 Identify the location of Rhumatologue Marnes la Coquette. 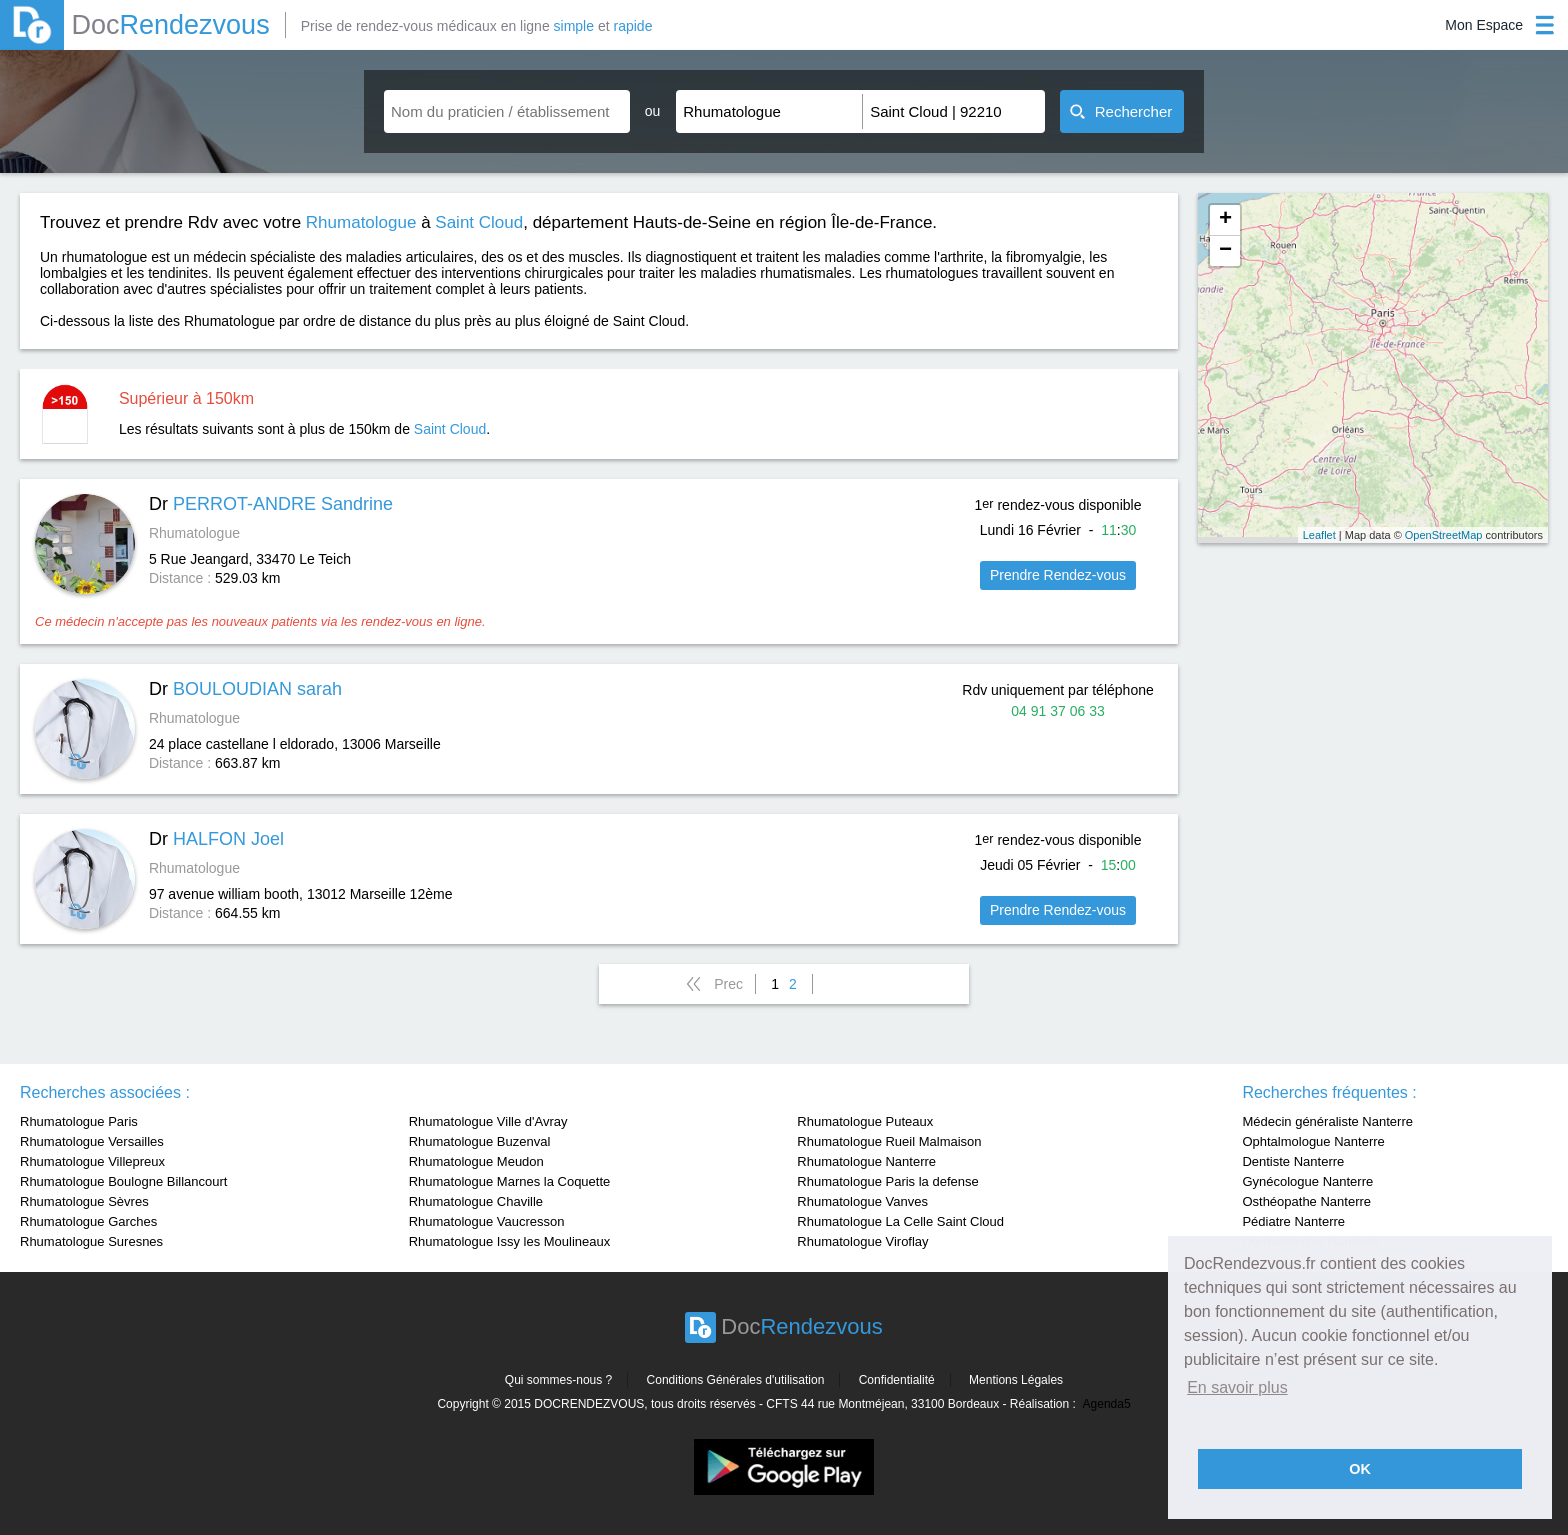
(510, 1181).